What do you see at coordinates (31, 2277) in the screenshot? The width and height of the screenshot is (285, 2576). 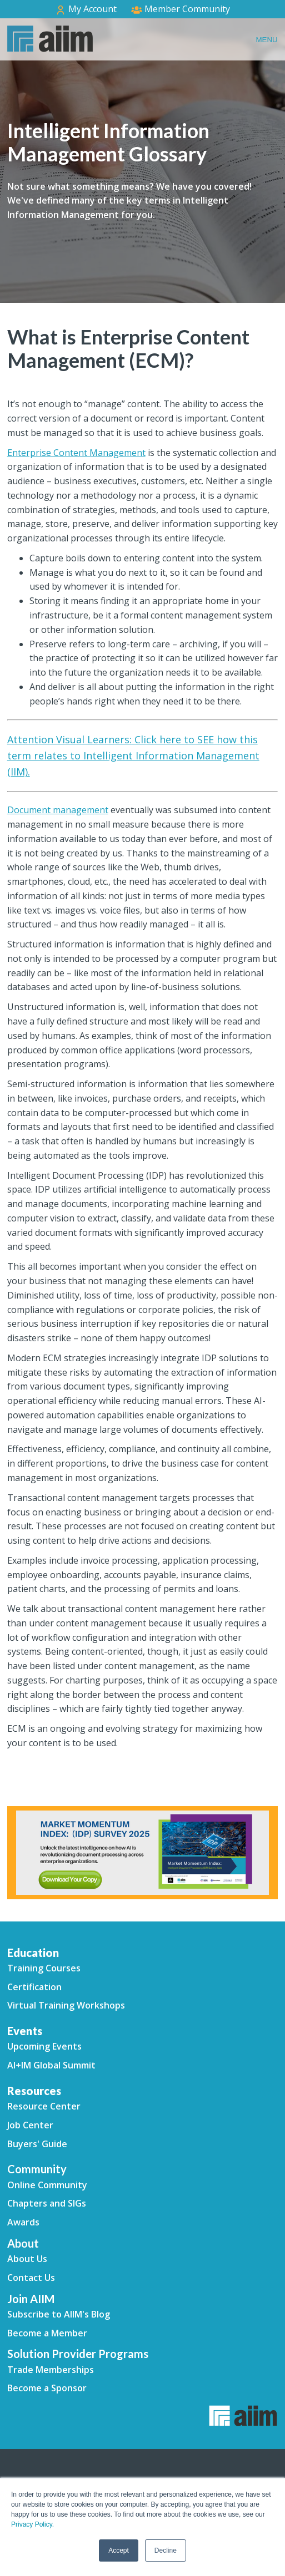 I see `Contact Us [menuitem]` at bounding box center [31, 2277].